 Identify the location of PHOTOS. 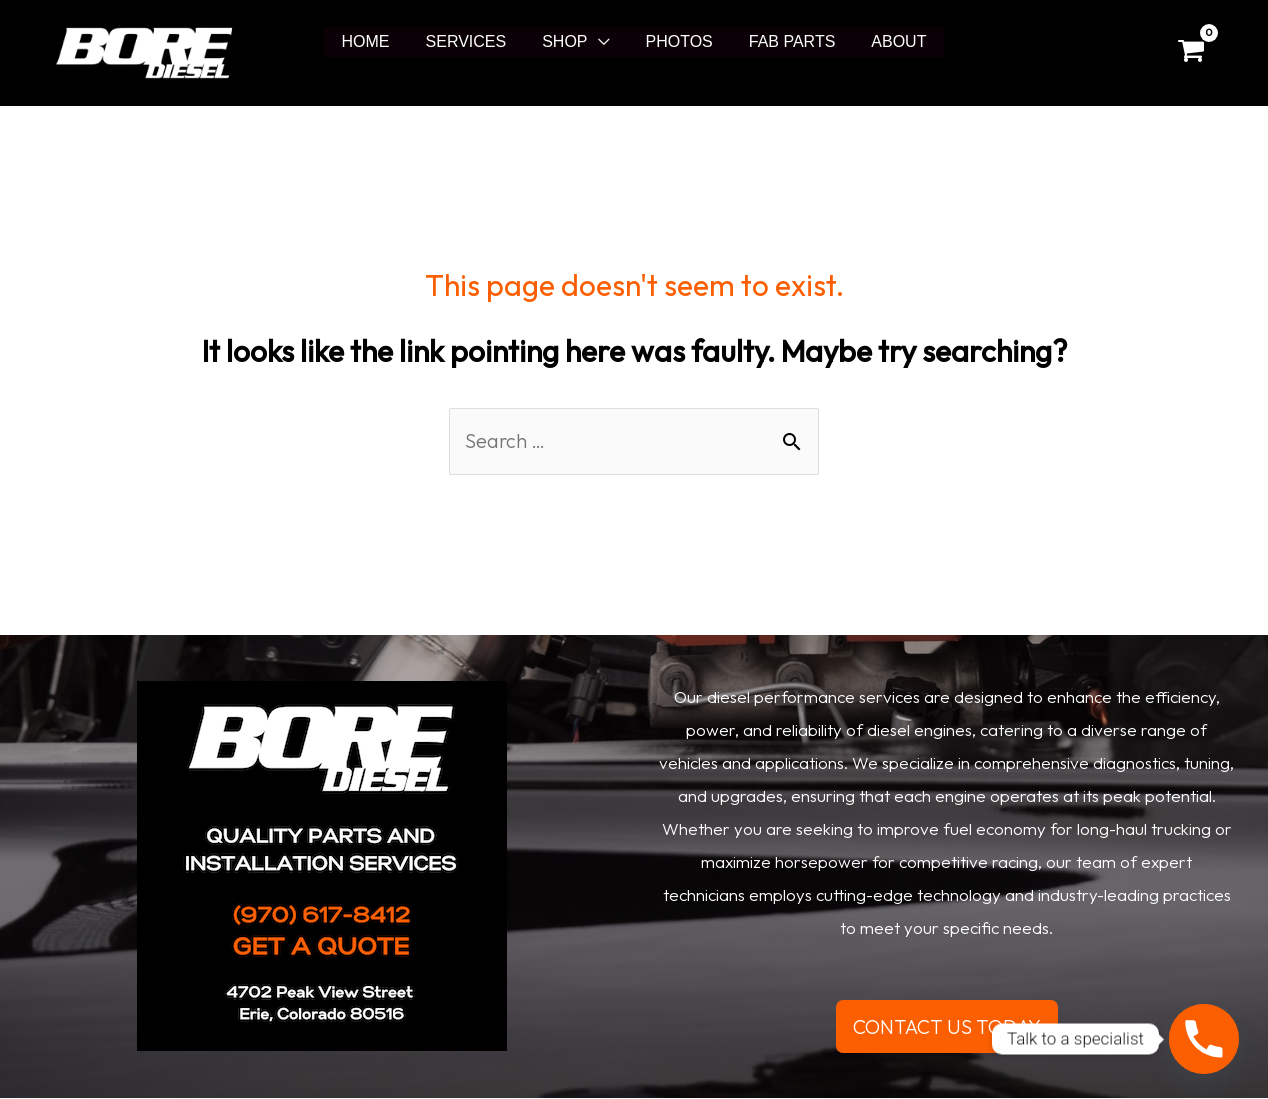
(677, 41).